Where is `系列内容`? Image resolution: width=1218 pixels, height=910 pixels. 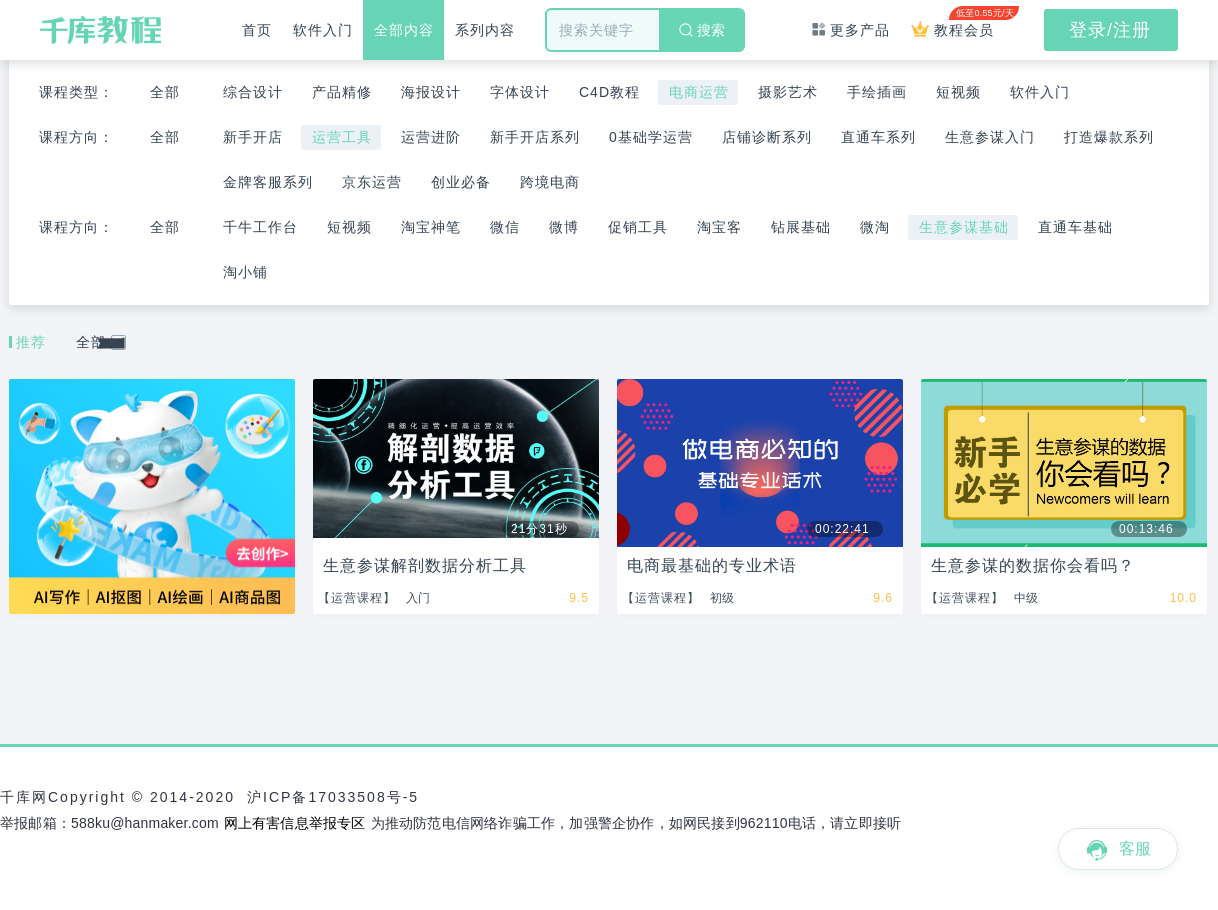 系列内容 is located at coordinates (485, 30).